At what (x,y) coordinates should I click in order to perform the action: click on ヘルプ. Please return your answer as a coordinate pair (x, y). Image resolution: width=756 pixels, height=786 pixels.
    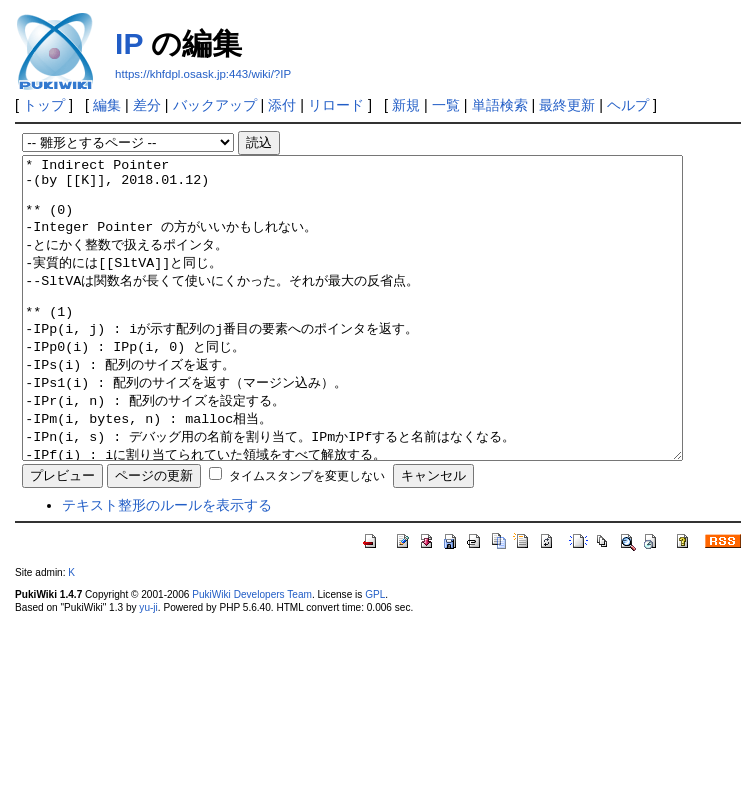
    Looking at the image, I should click on (628, 105).